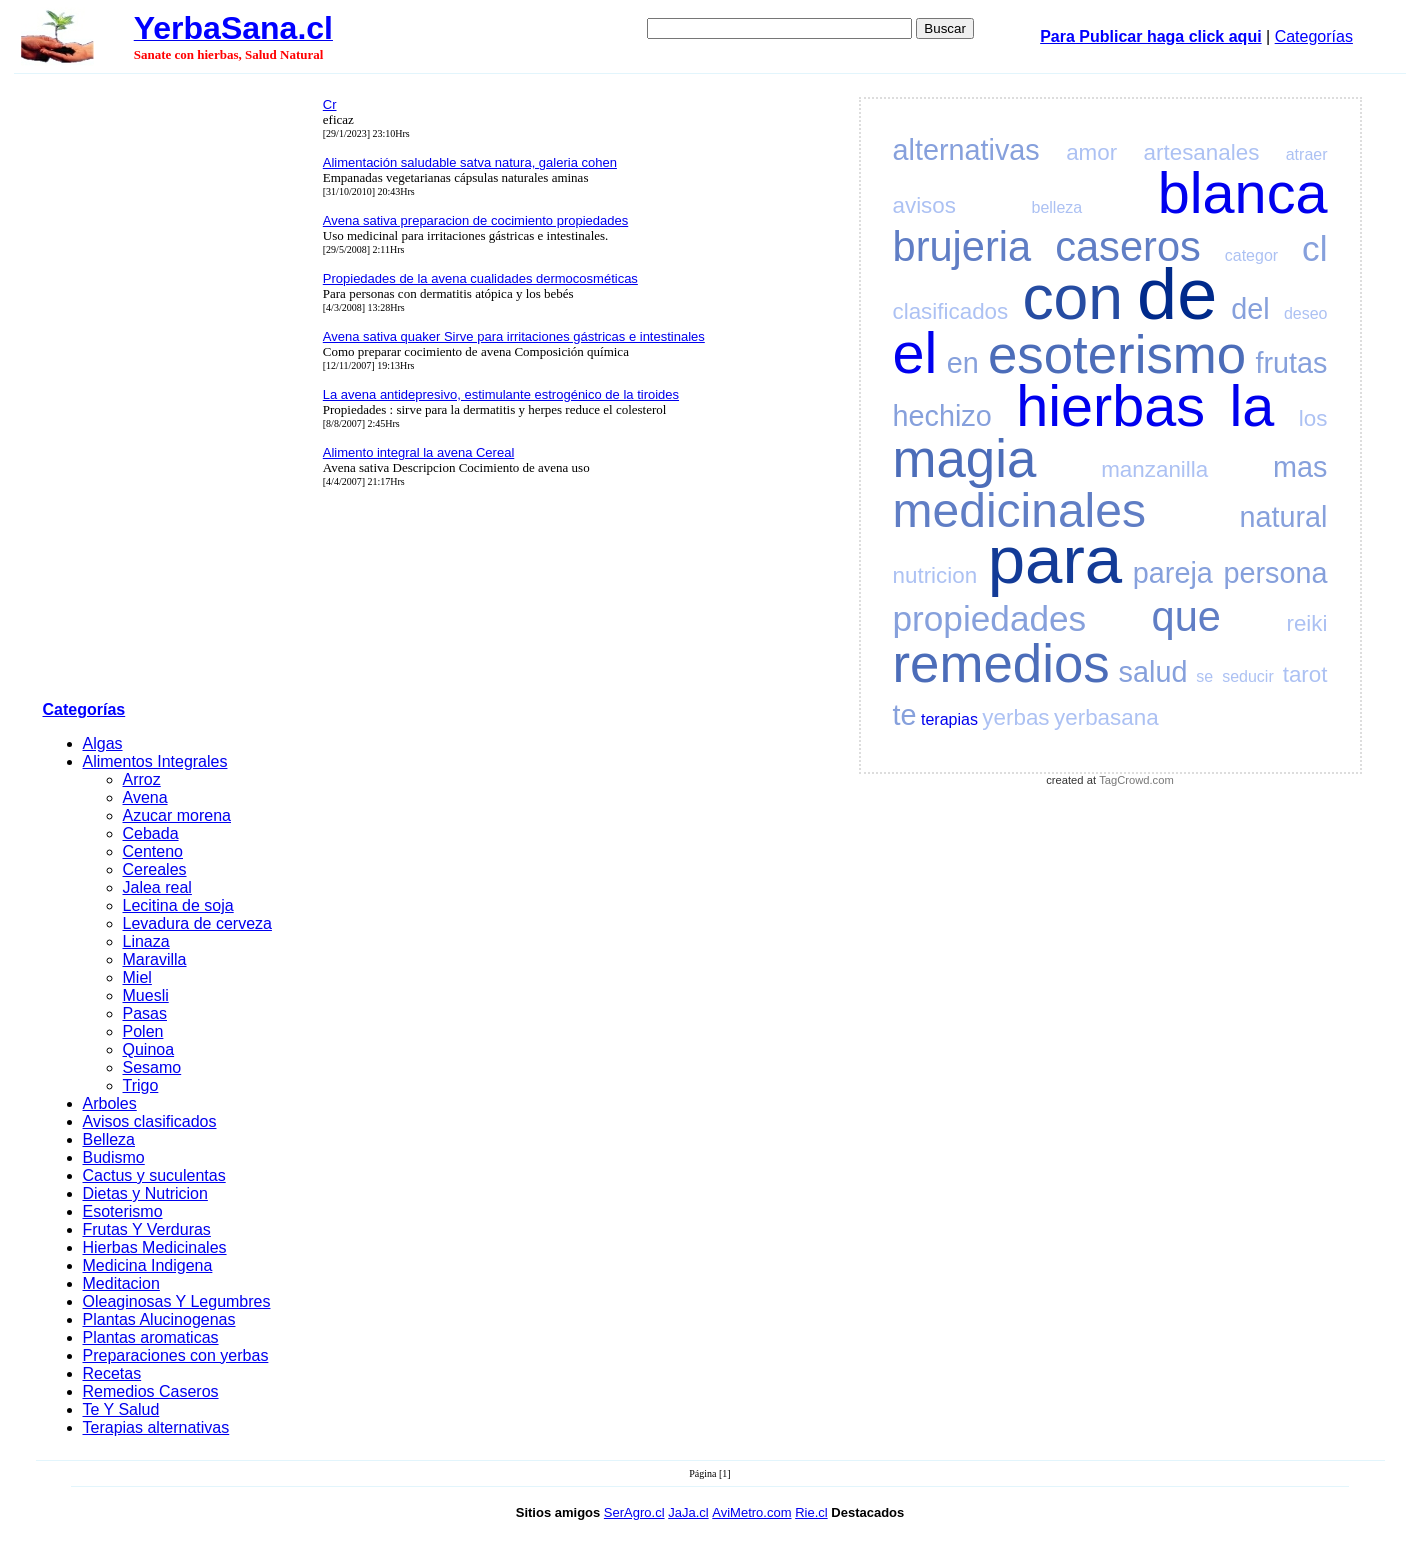  I want to click on Muesli, so click(146, 995).